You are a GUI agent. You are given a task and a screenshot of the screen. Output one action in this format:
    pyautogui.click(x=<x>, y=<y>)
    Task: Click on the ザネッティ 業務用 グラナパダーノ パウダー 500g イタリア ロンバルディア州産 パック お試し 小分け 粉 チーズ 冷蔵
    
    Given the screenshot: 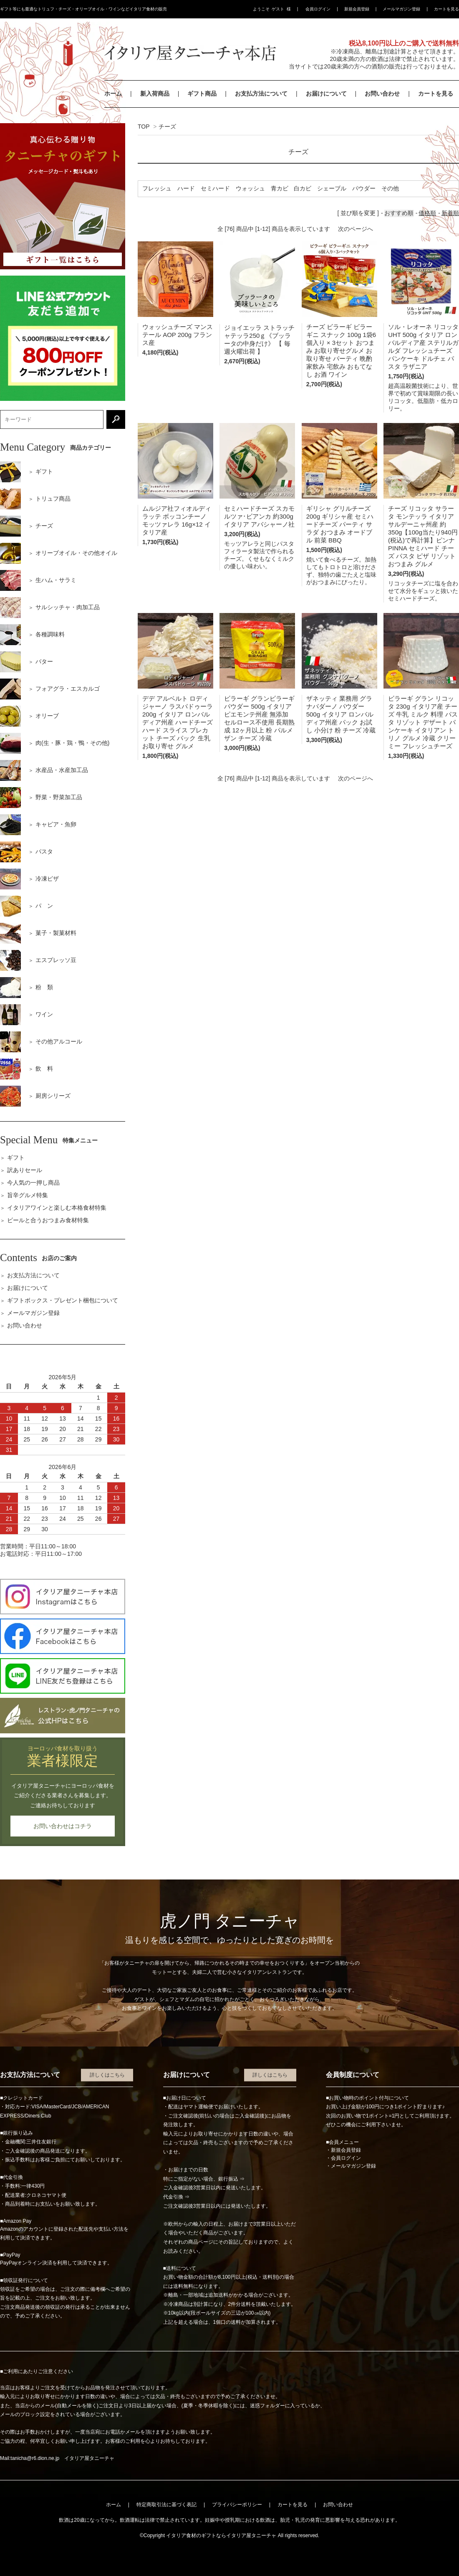 What is the action you would take?
    pyautogui.click(x=341, y=714)
    